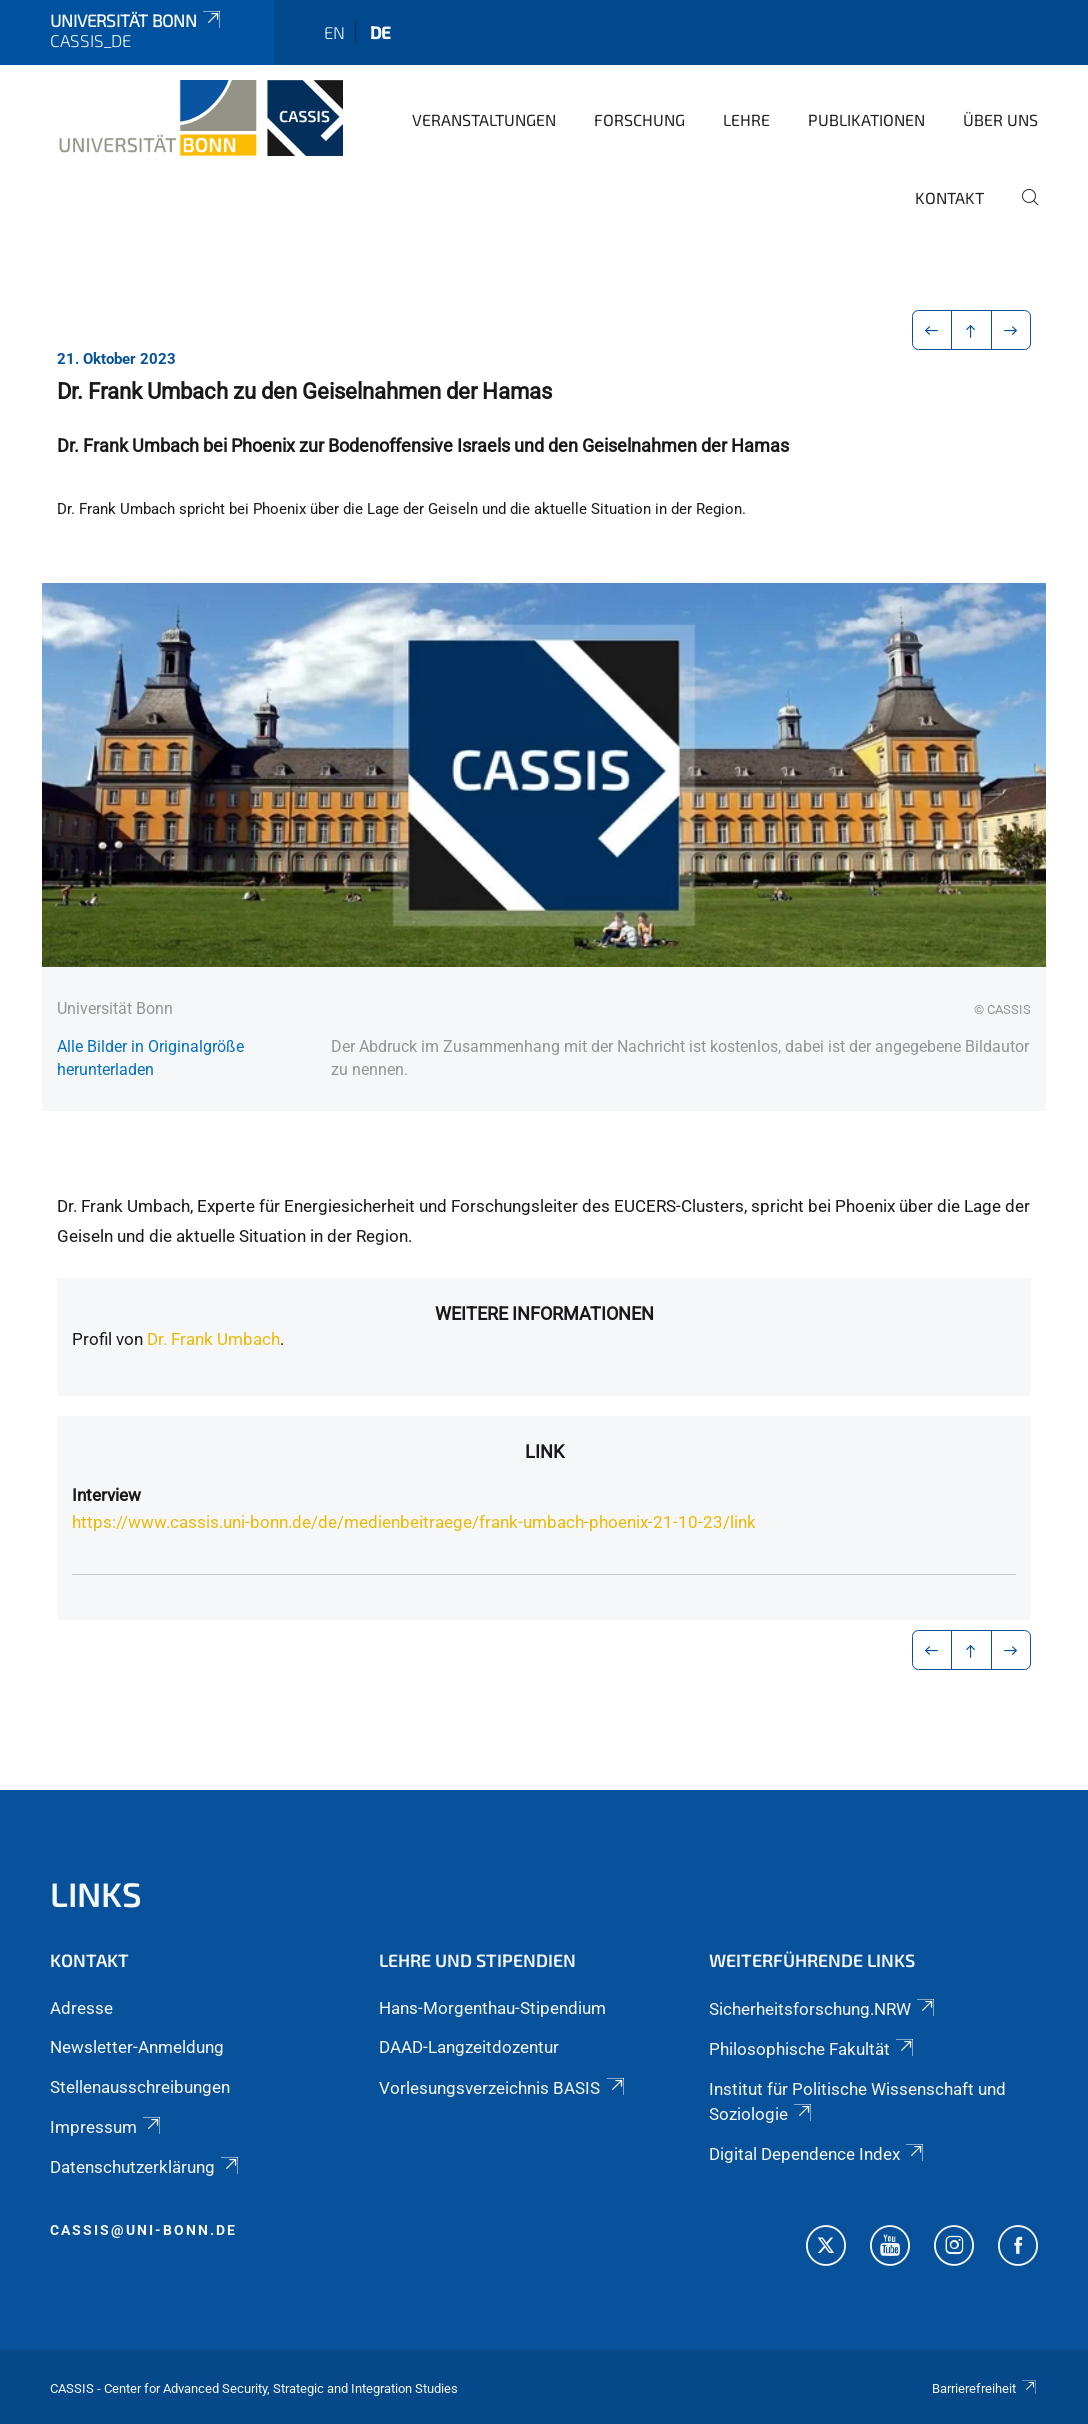 This screenshot has width=1088, height=2424. I want to click on Barrierefreiheit, so click(985, 2388).